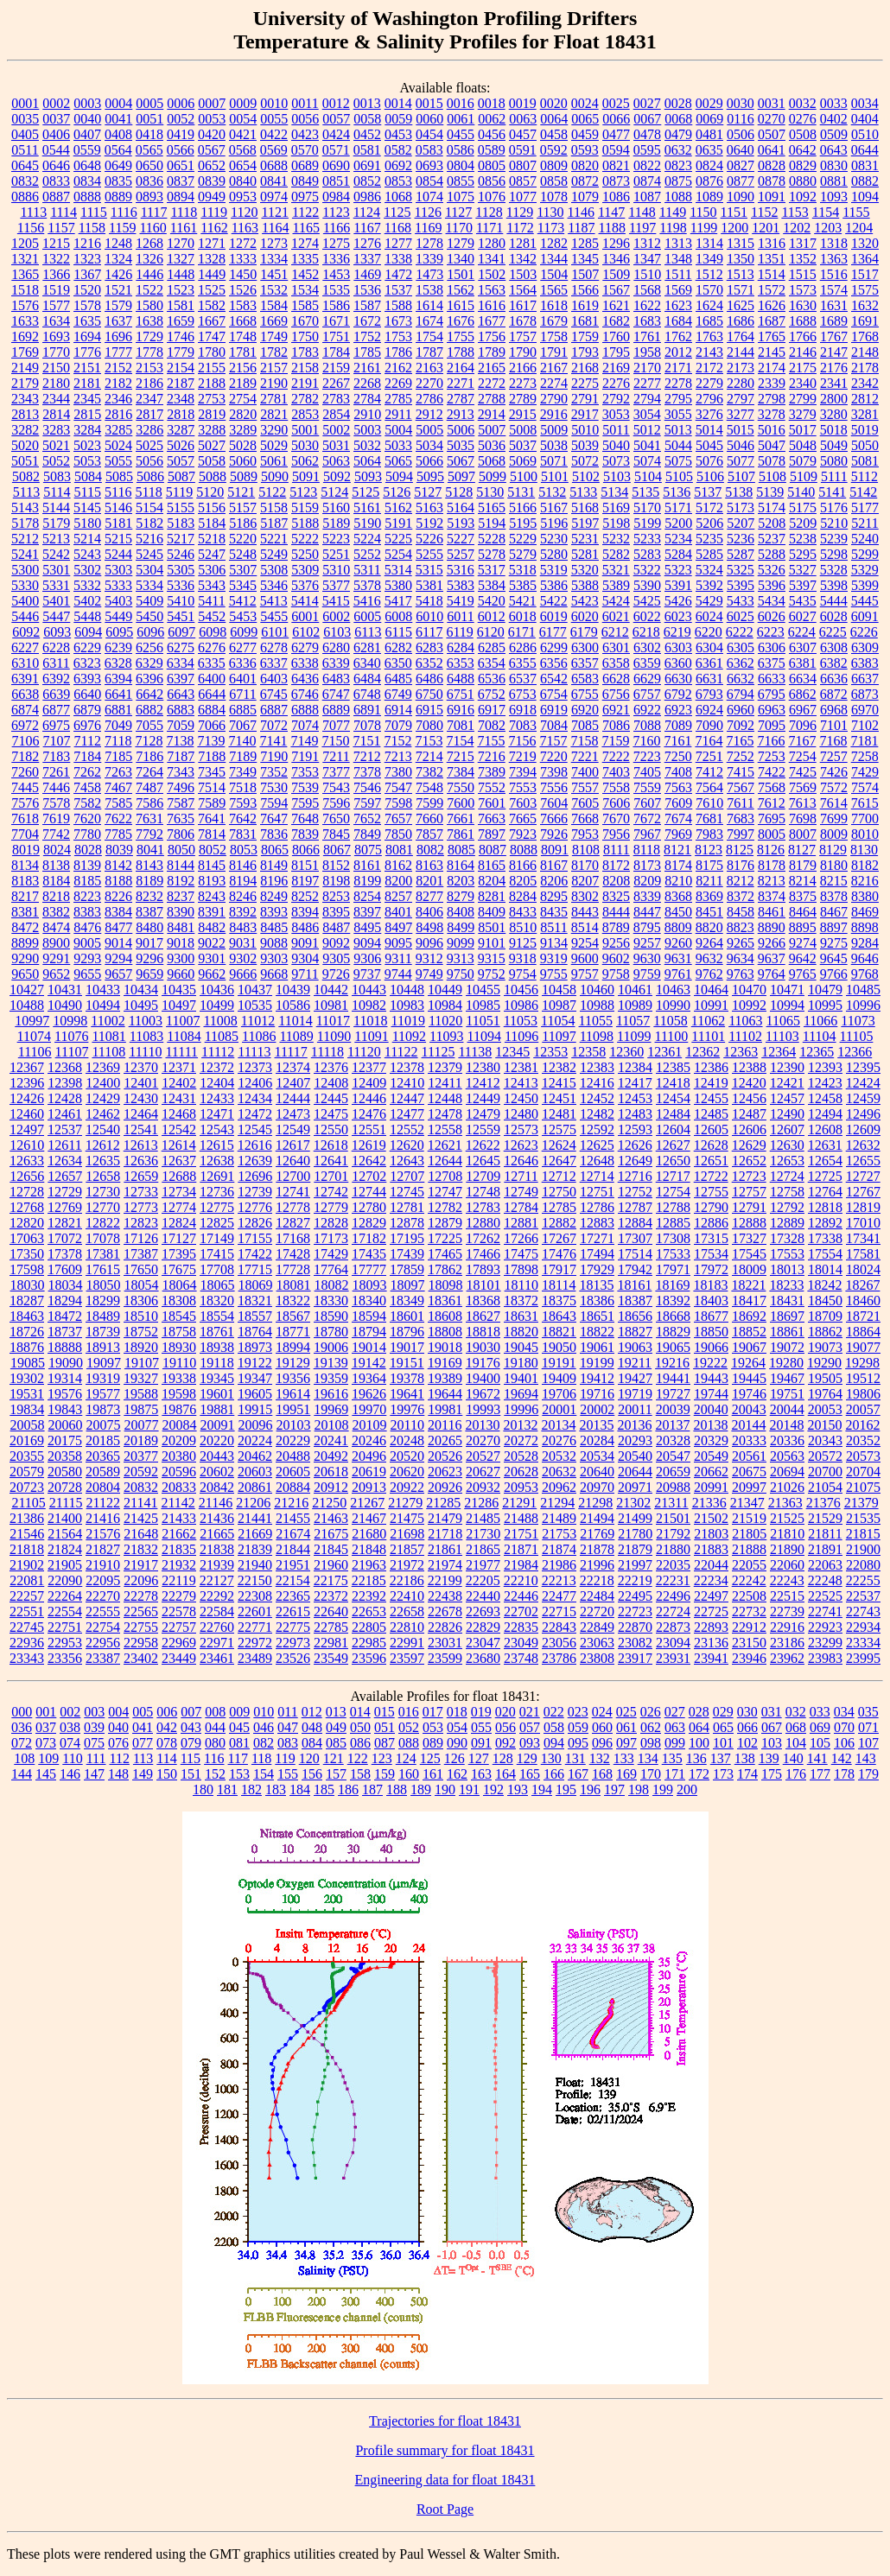 The image size is (890, 2576). What do you see at coordinates (460, 834) in the screenshot?
I see `7861` at bounding box center [460, 834].